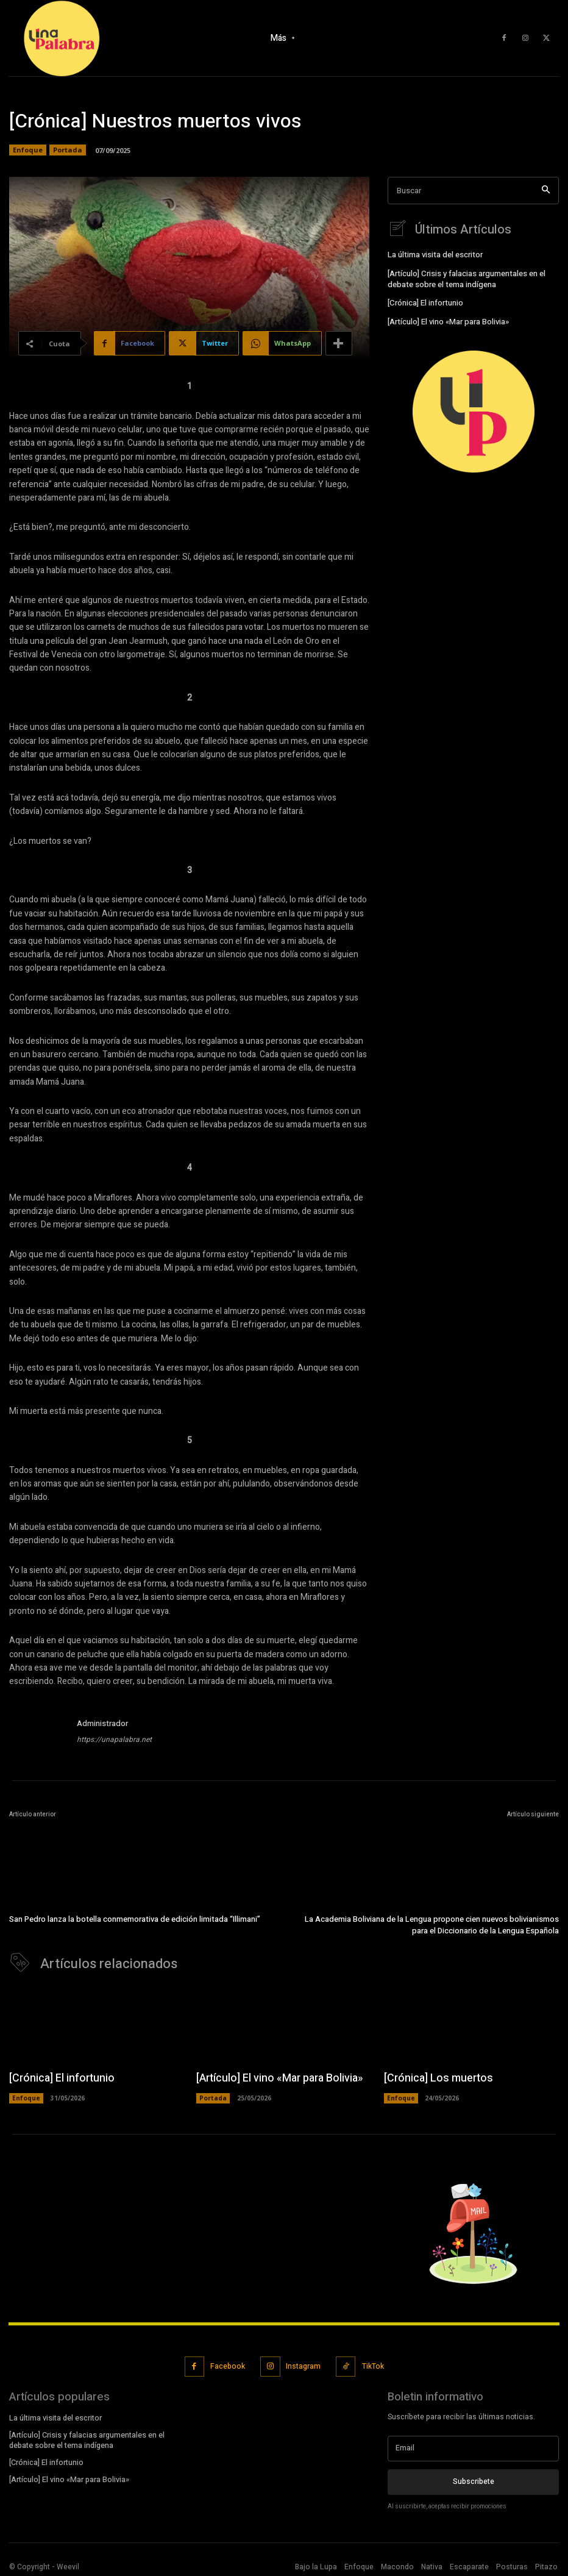 Image resolution: width=568 pixels, height=2576 pixels. Describe the element at coordinates (372, 2363) in the screenshot. I see `TikTok` at that location.